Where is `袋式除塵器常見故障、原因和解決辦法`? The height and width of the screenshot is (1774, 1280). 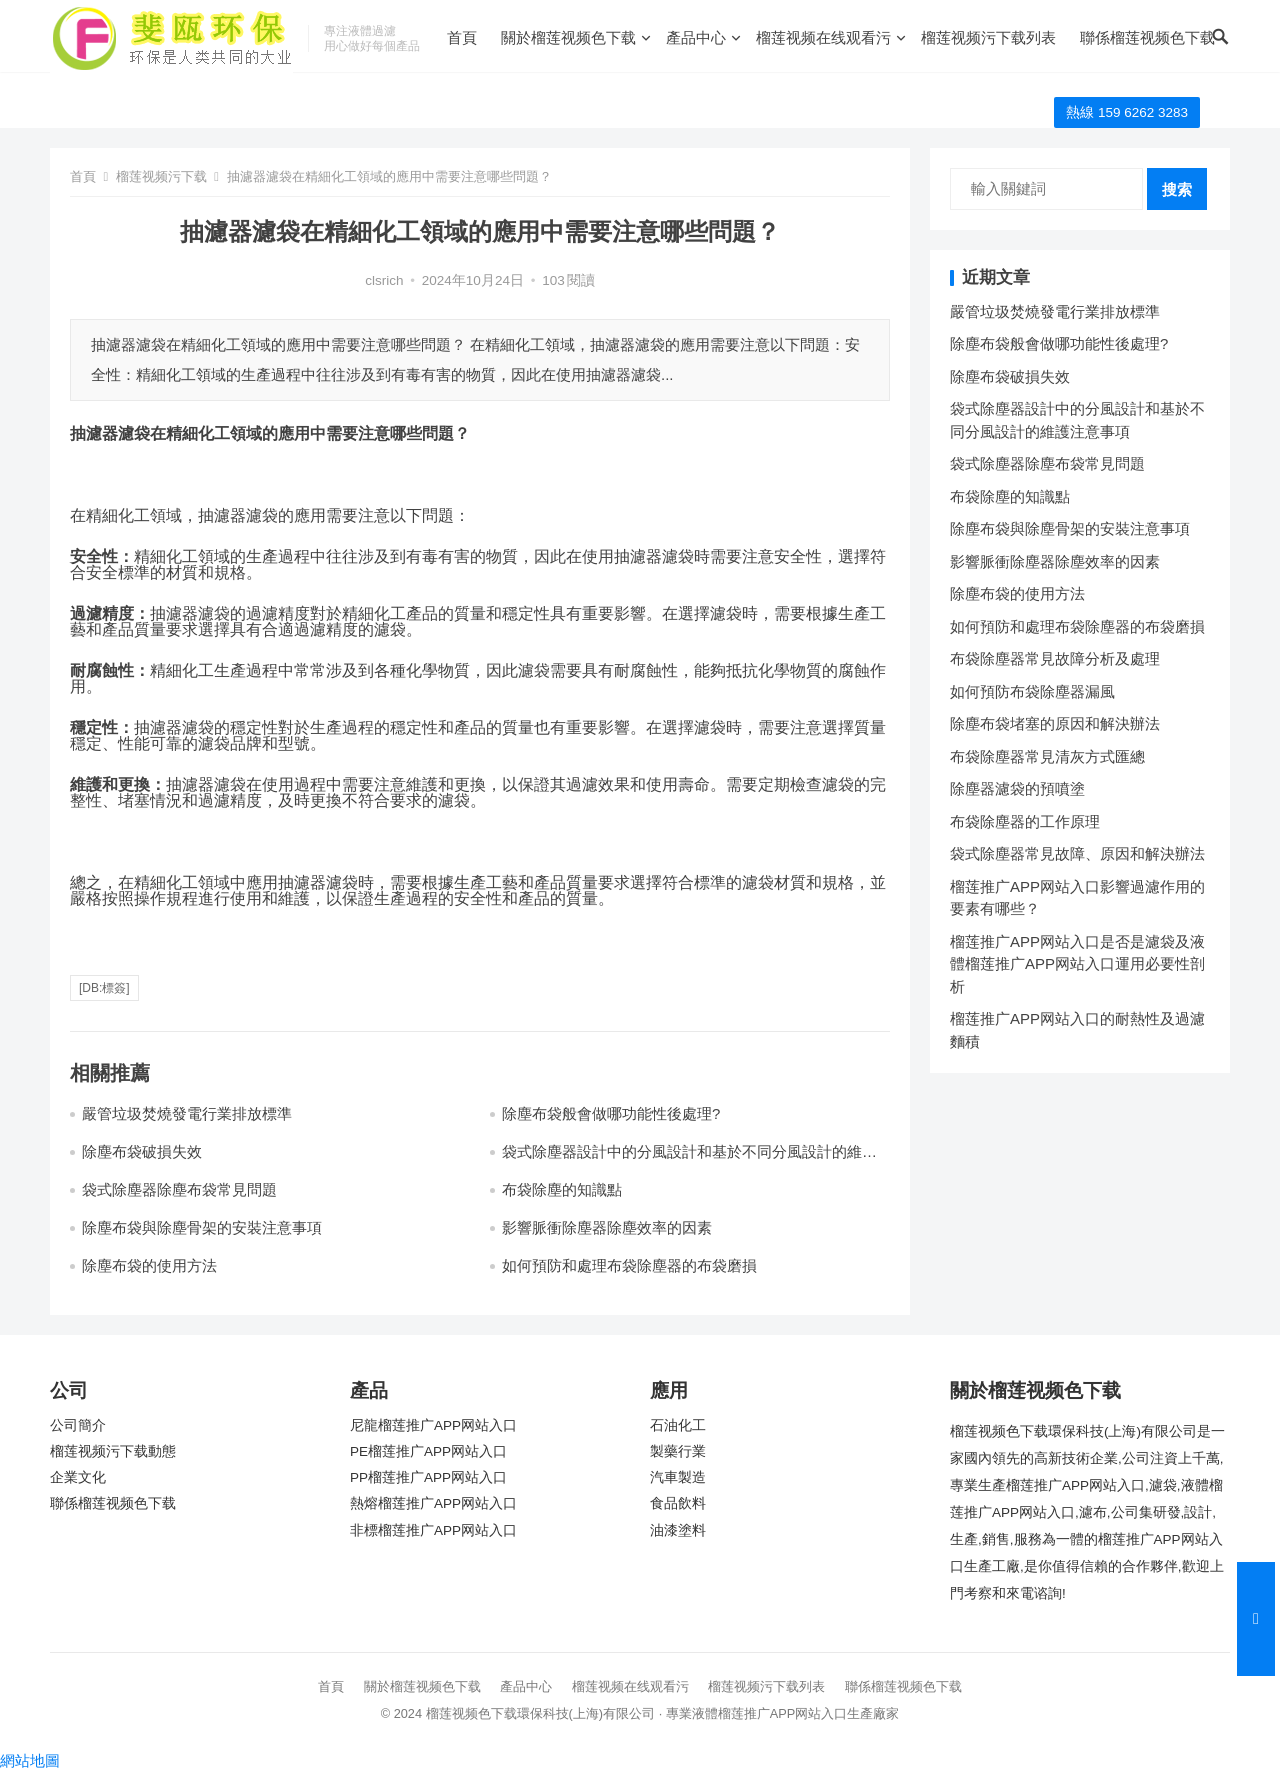 袋式除塵器常見故障、原因和解決辦法 is located at coordinates (1077, 853).